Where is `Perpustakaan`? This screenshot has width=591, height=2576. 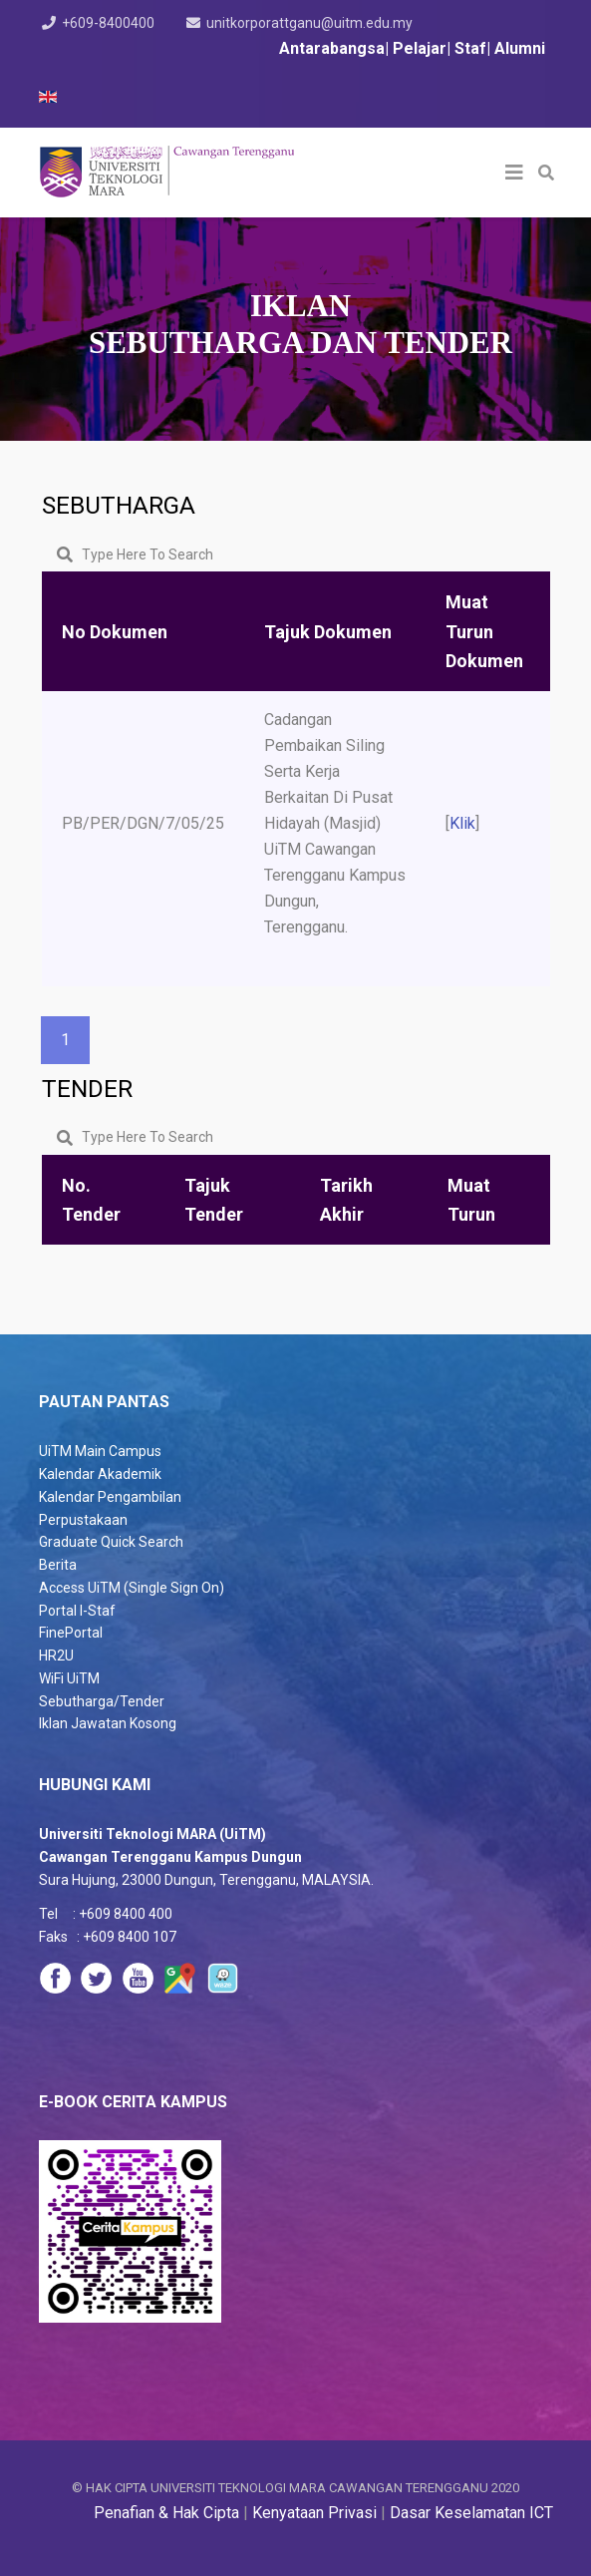
Perpustakaan is located at coordinates (83, 1520).